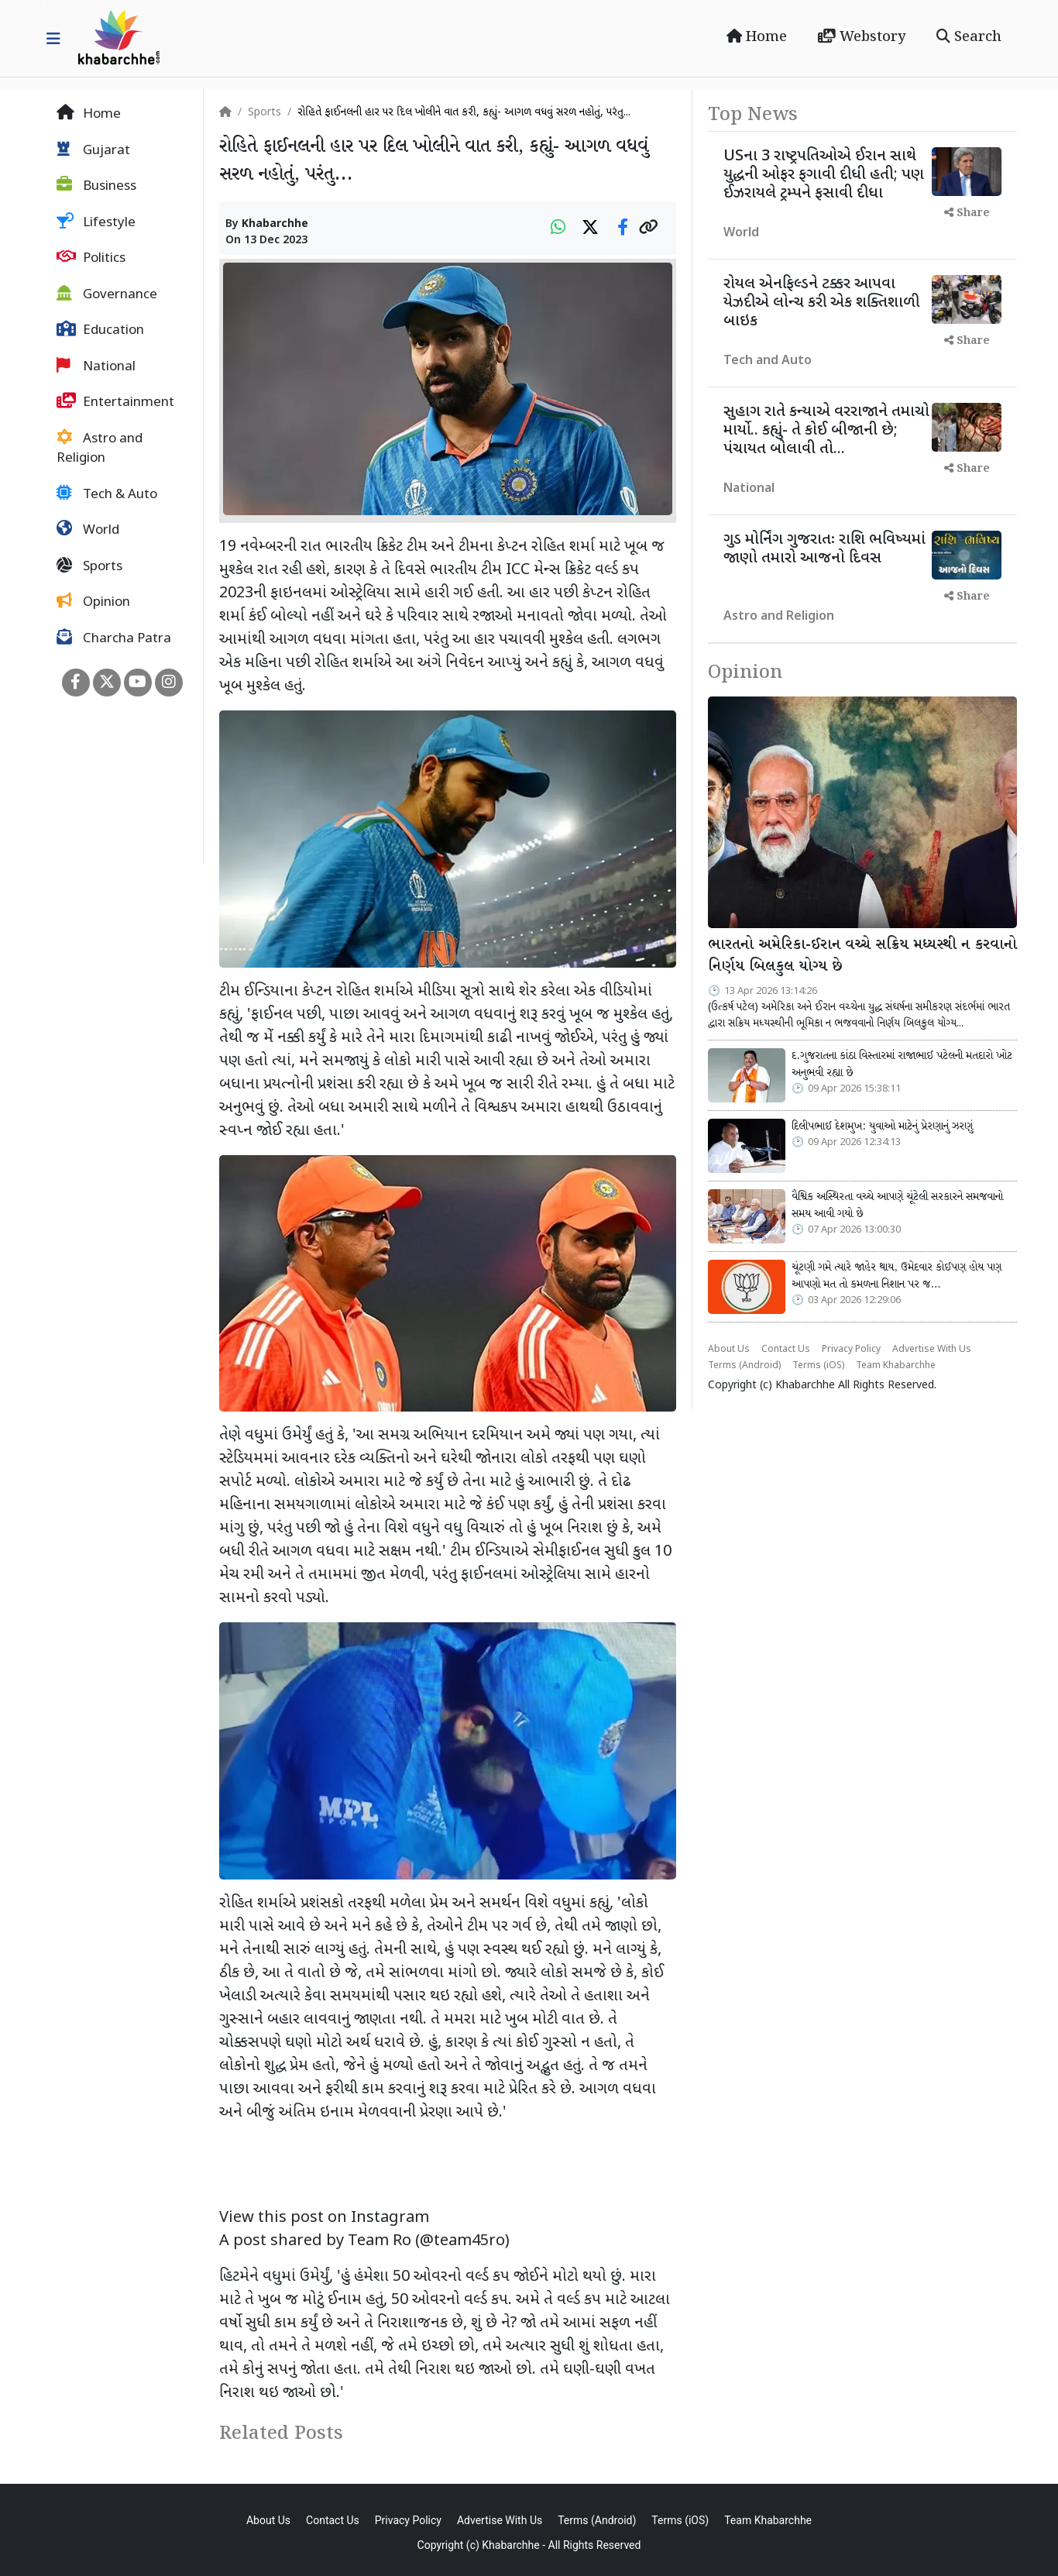 This screenshot has height=2576, width=1058. Describe the element at coordinates (931, 1349) in the screenshot. I see `Advertise With Us` at that location.